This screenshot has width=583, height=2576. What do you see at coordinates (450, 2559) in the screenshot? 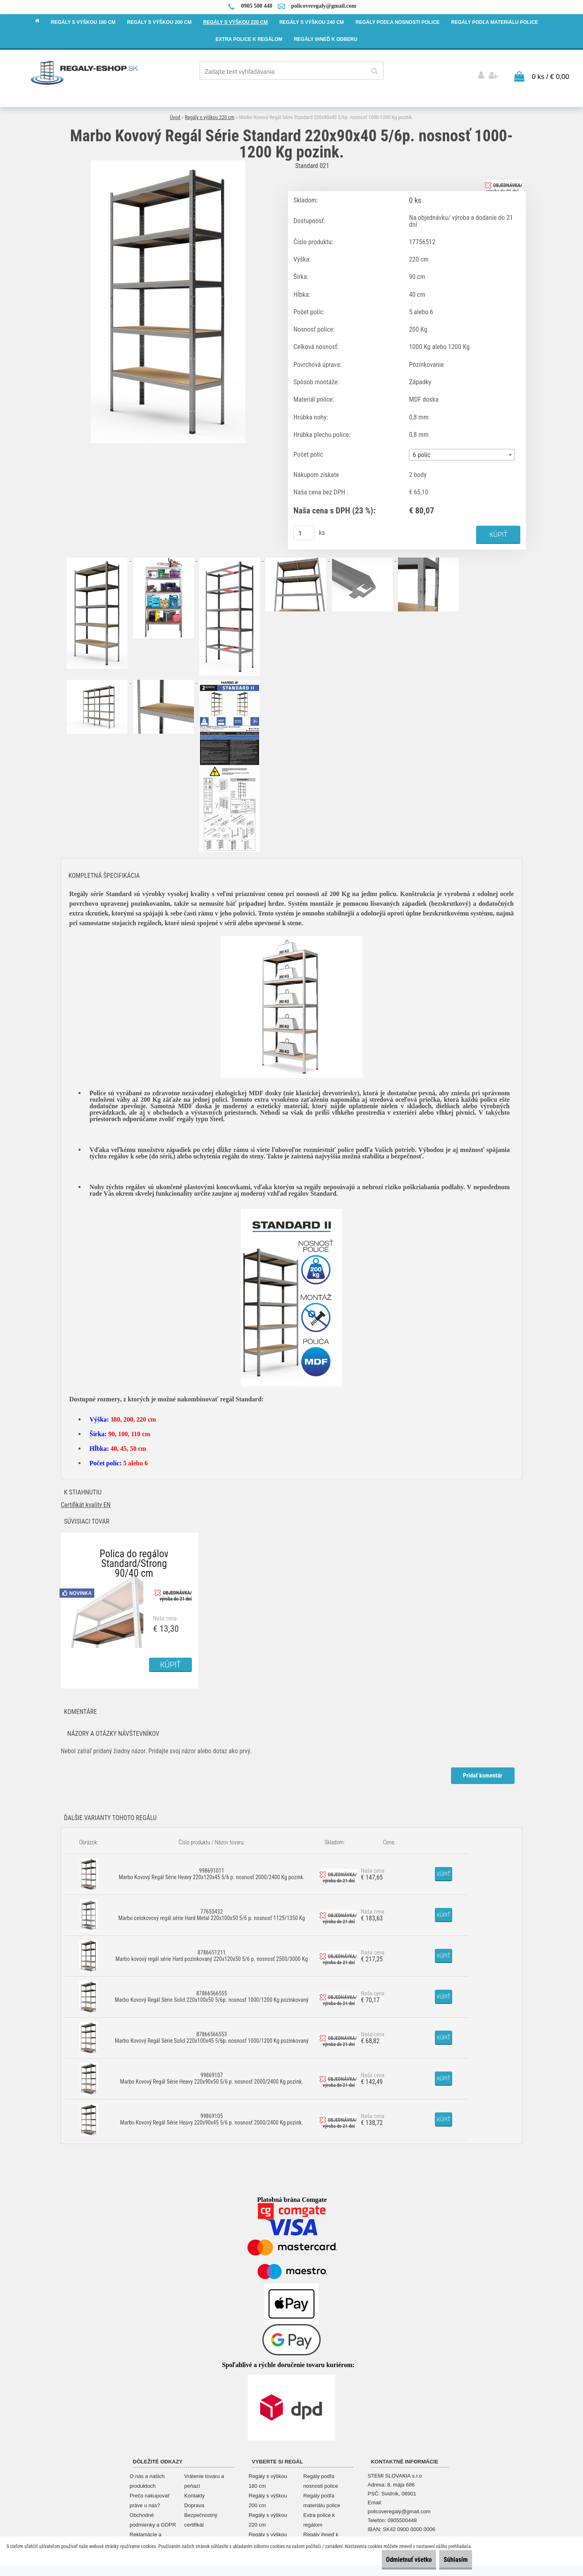
I see `Súhlasím` at bounding box center [450, 2559].